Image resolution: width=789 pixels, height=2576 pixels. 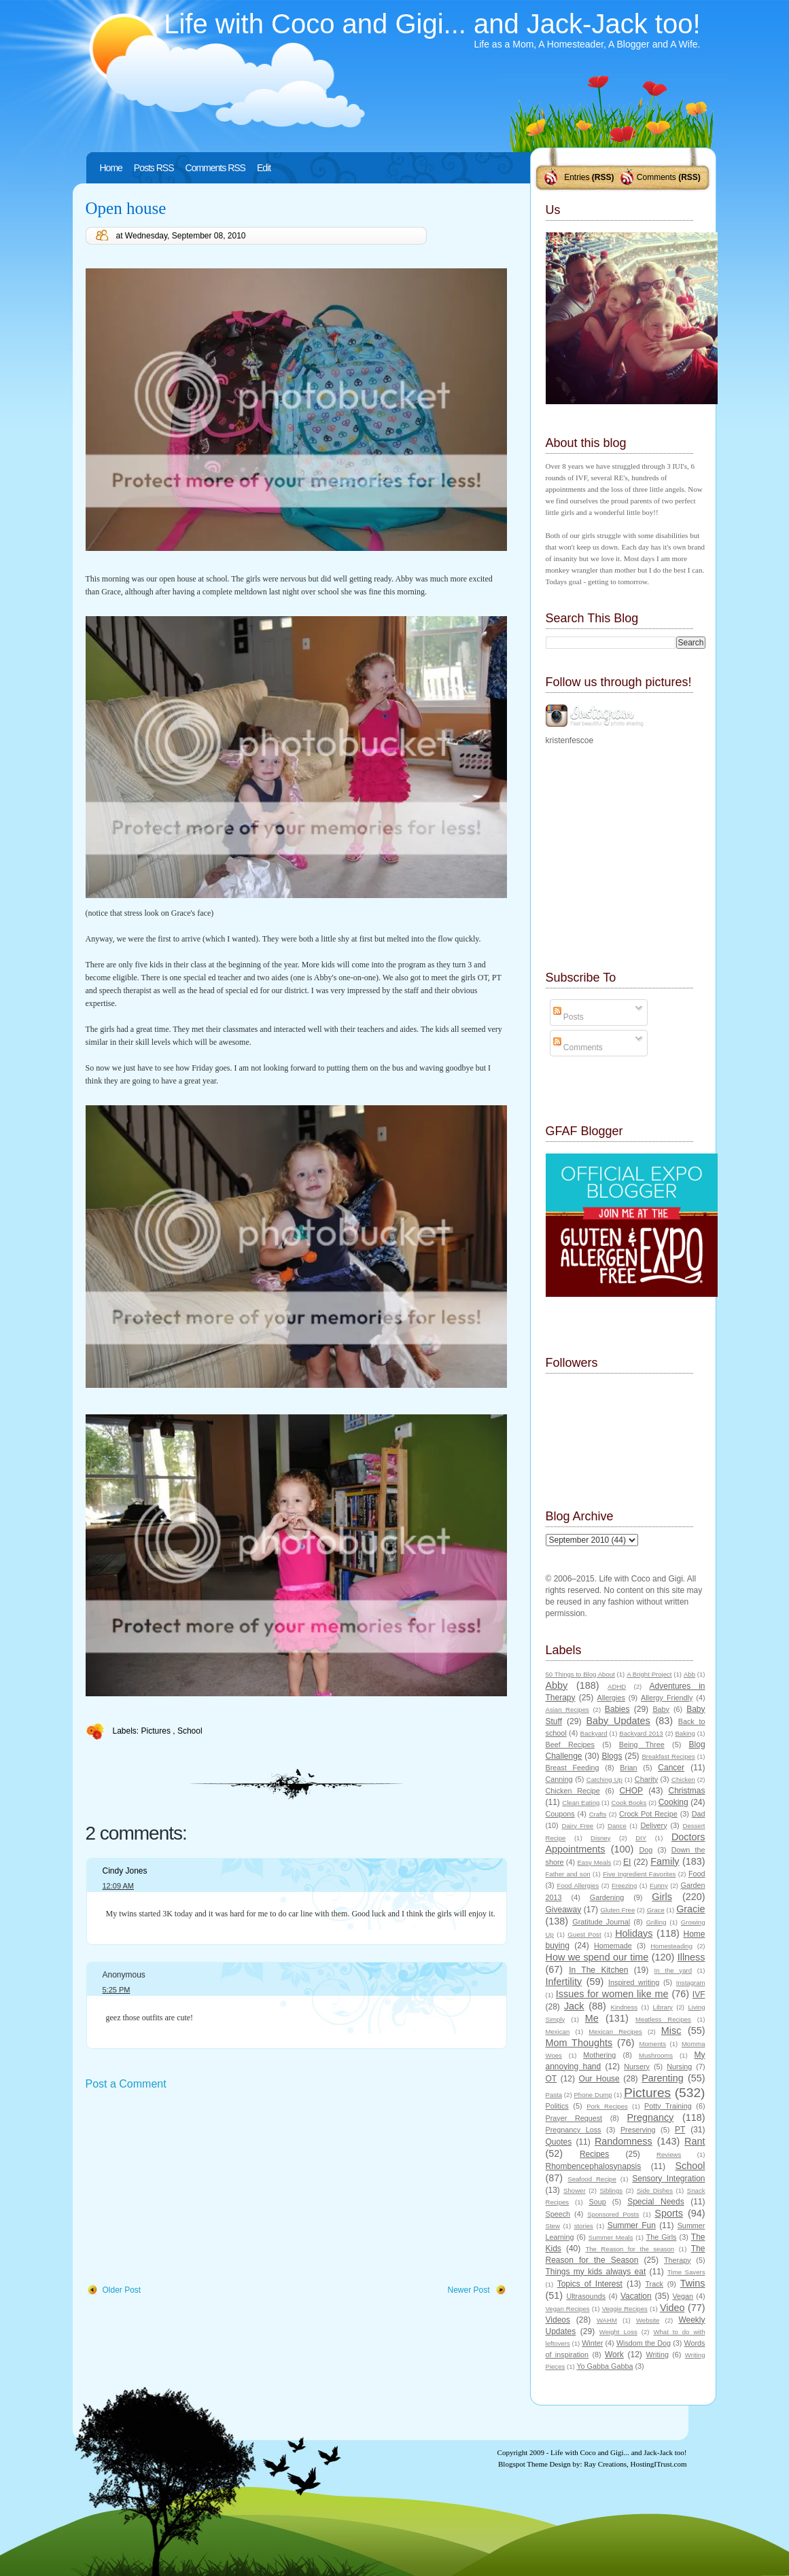 I want to click on Video, so click(x=672, y=2307).